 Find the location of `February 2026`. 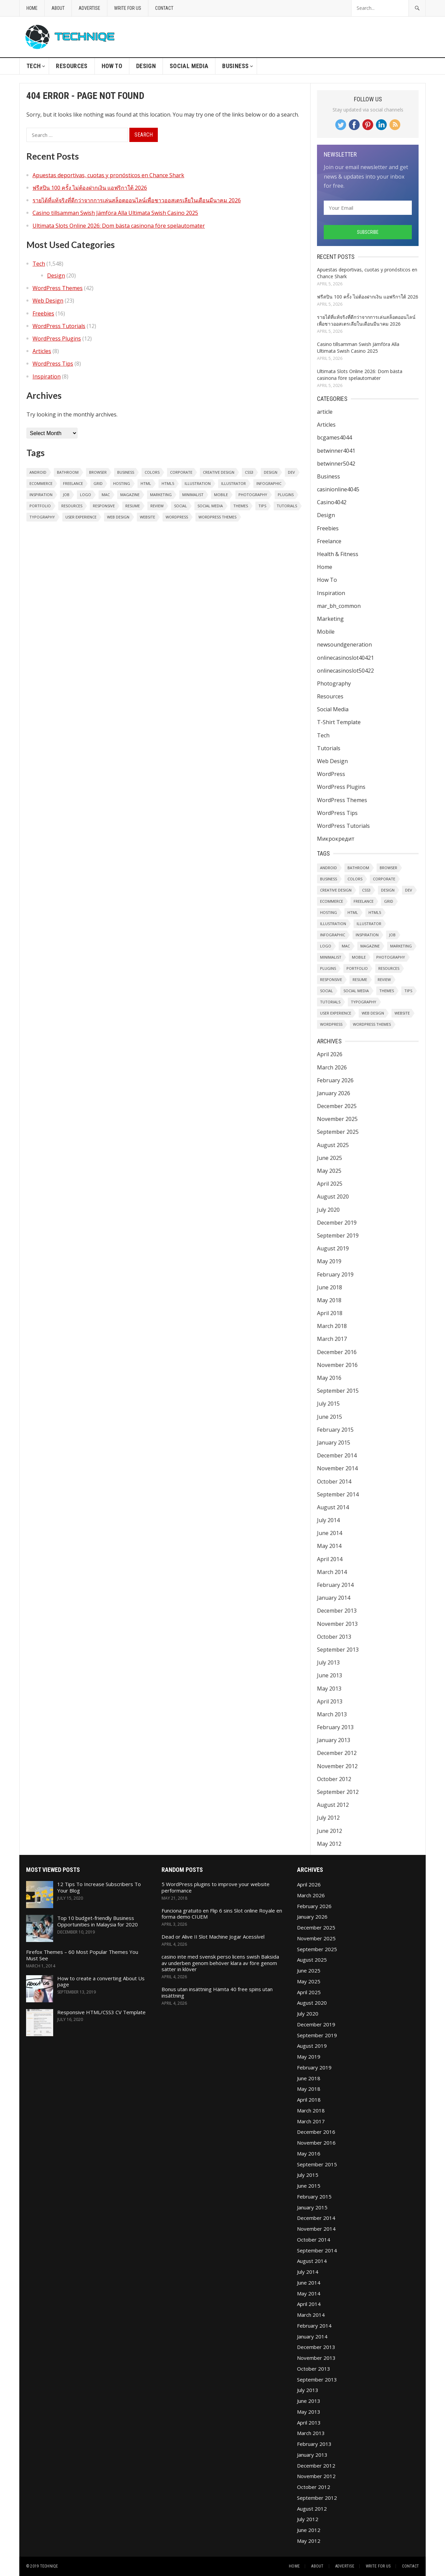

February 2026 is located at coordinates (335, 1080).